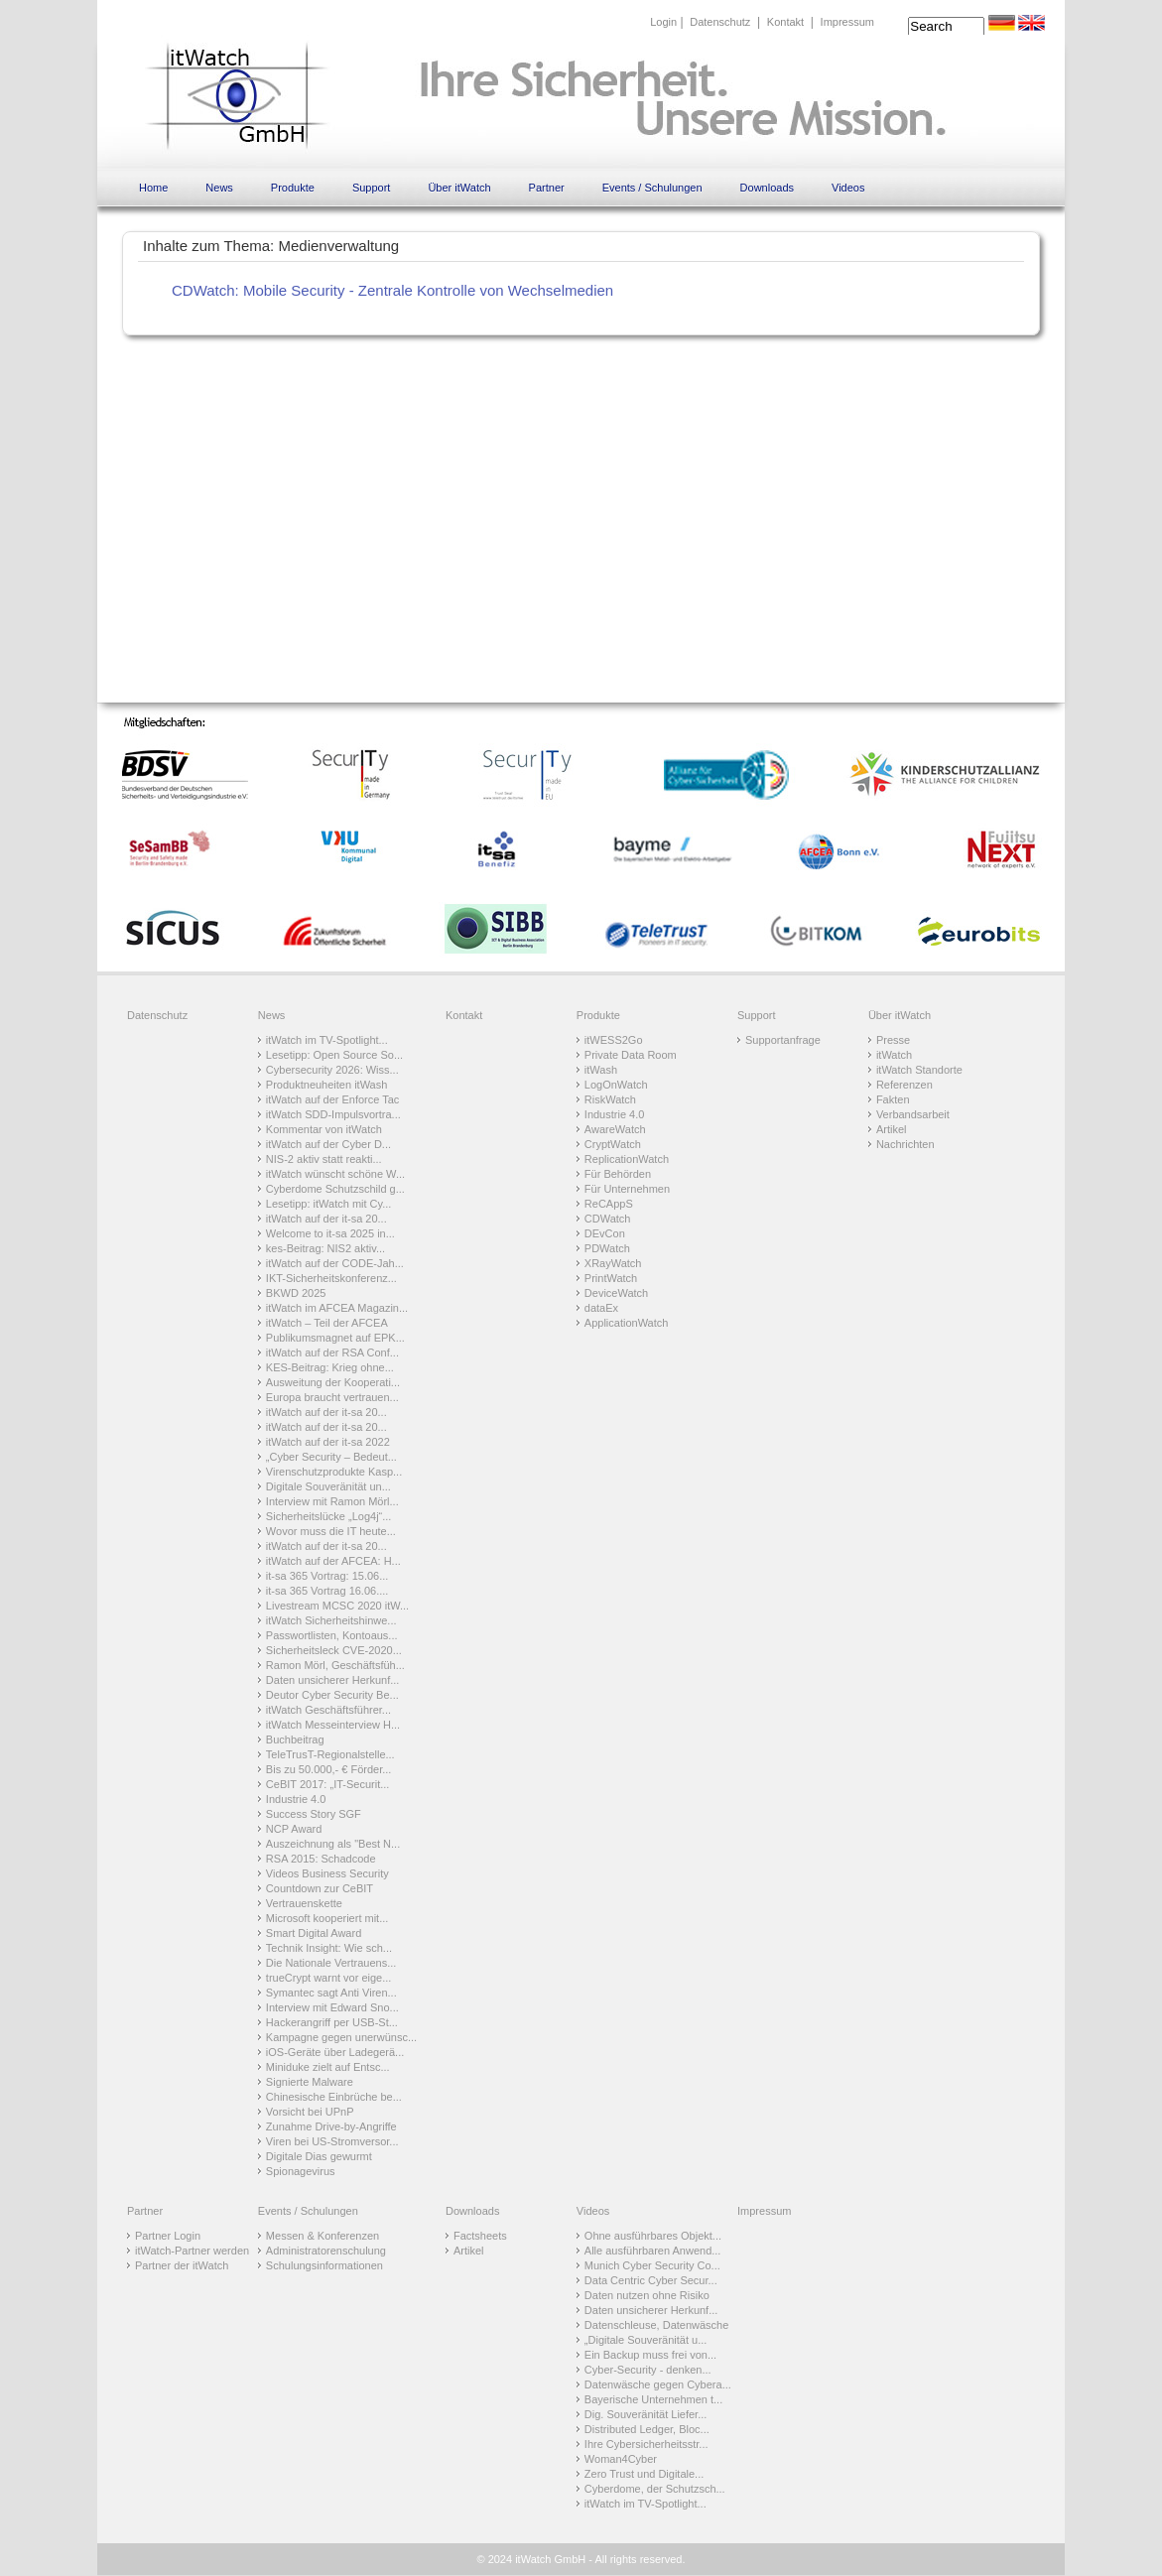 This screenshot has width=1162, height=2576. Describe the element at coordinates (647, 2370) in the screenshot. I see `Cyber-Security - denken...` at that location.